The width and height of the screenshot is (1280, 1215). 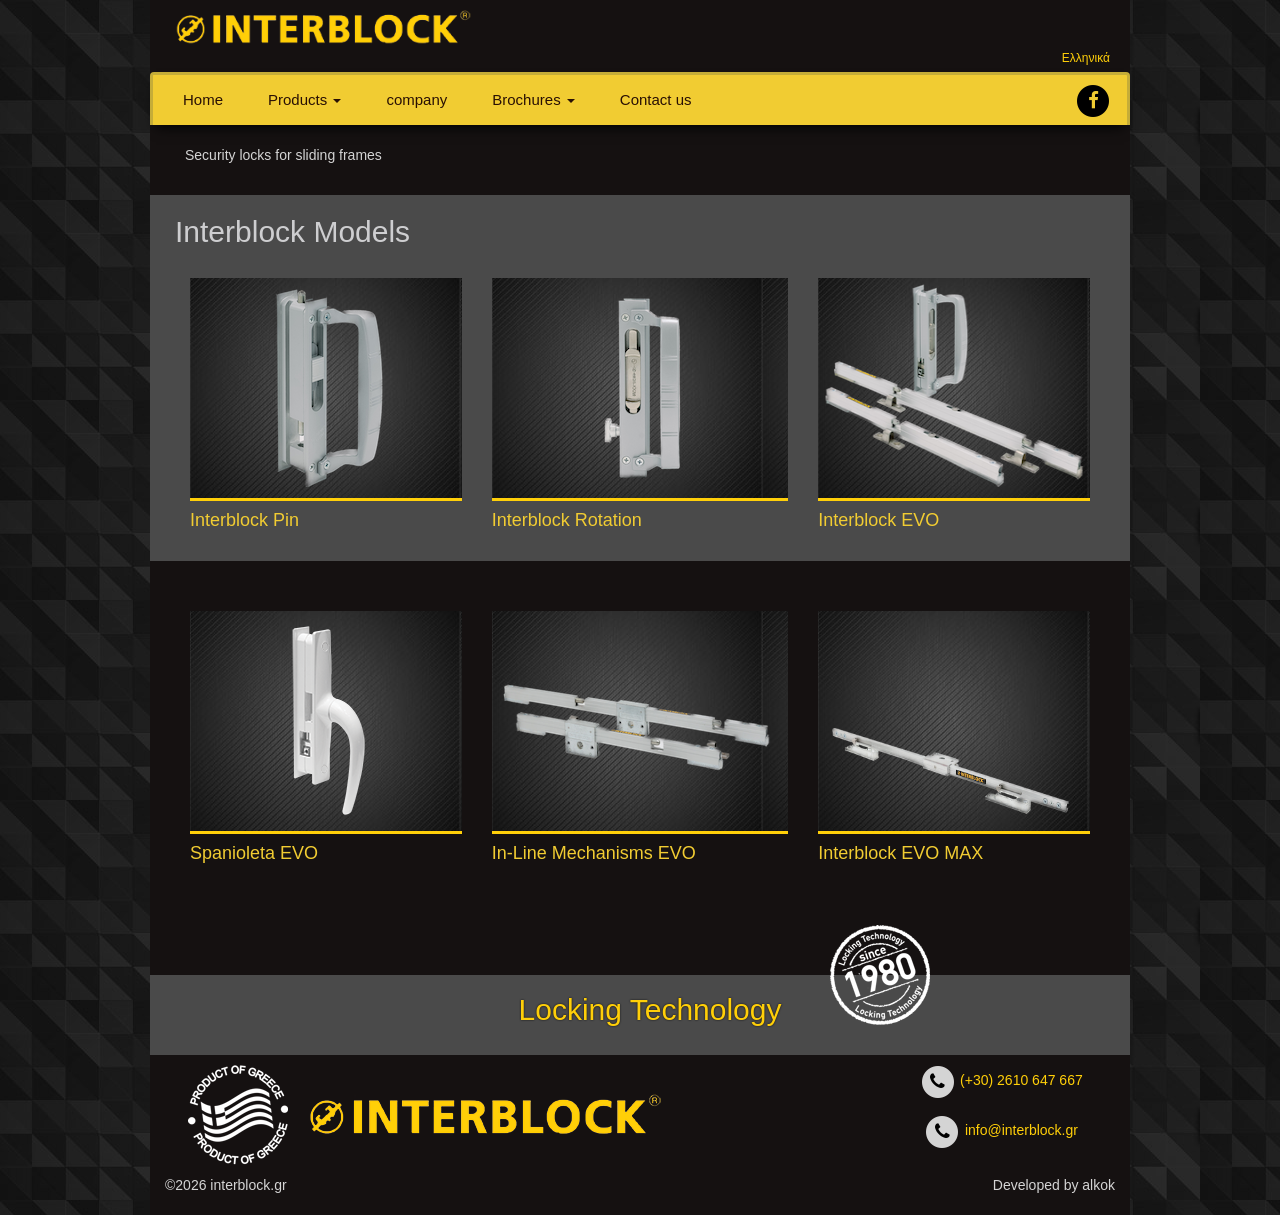 I want to click on Ελληνικά, so click(x=1086, y=58).